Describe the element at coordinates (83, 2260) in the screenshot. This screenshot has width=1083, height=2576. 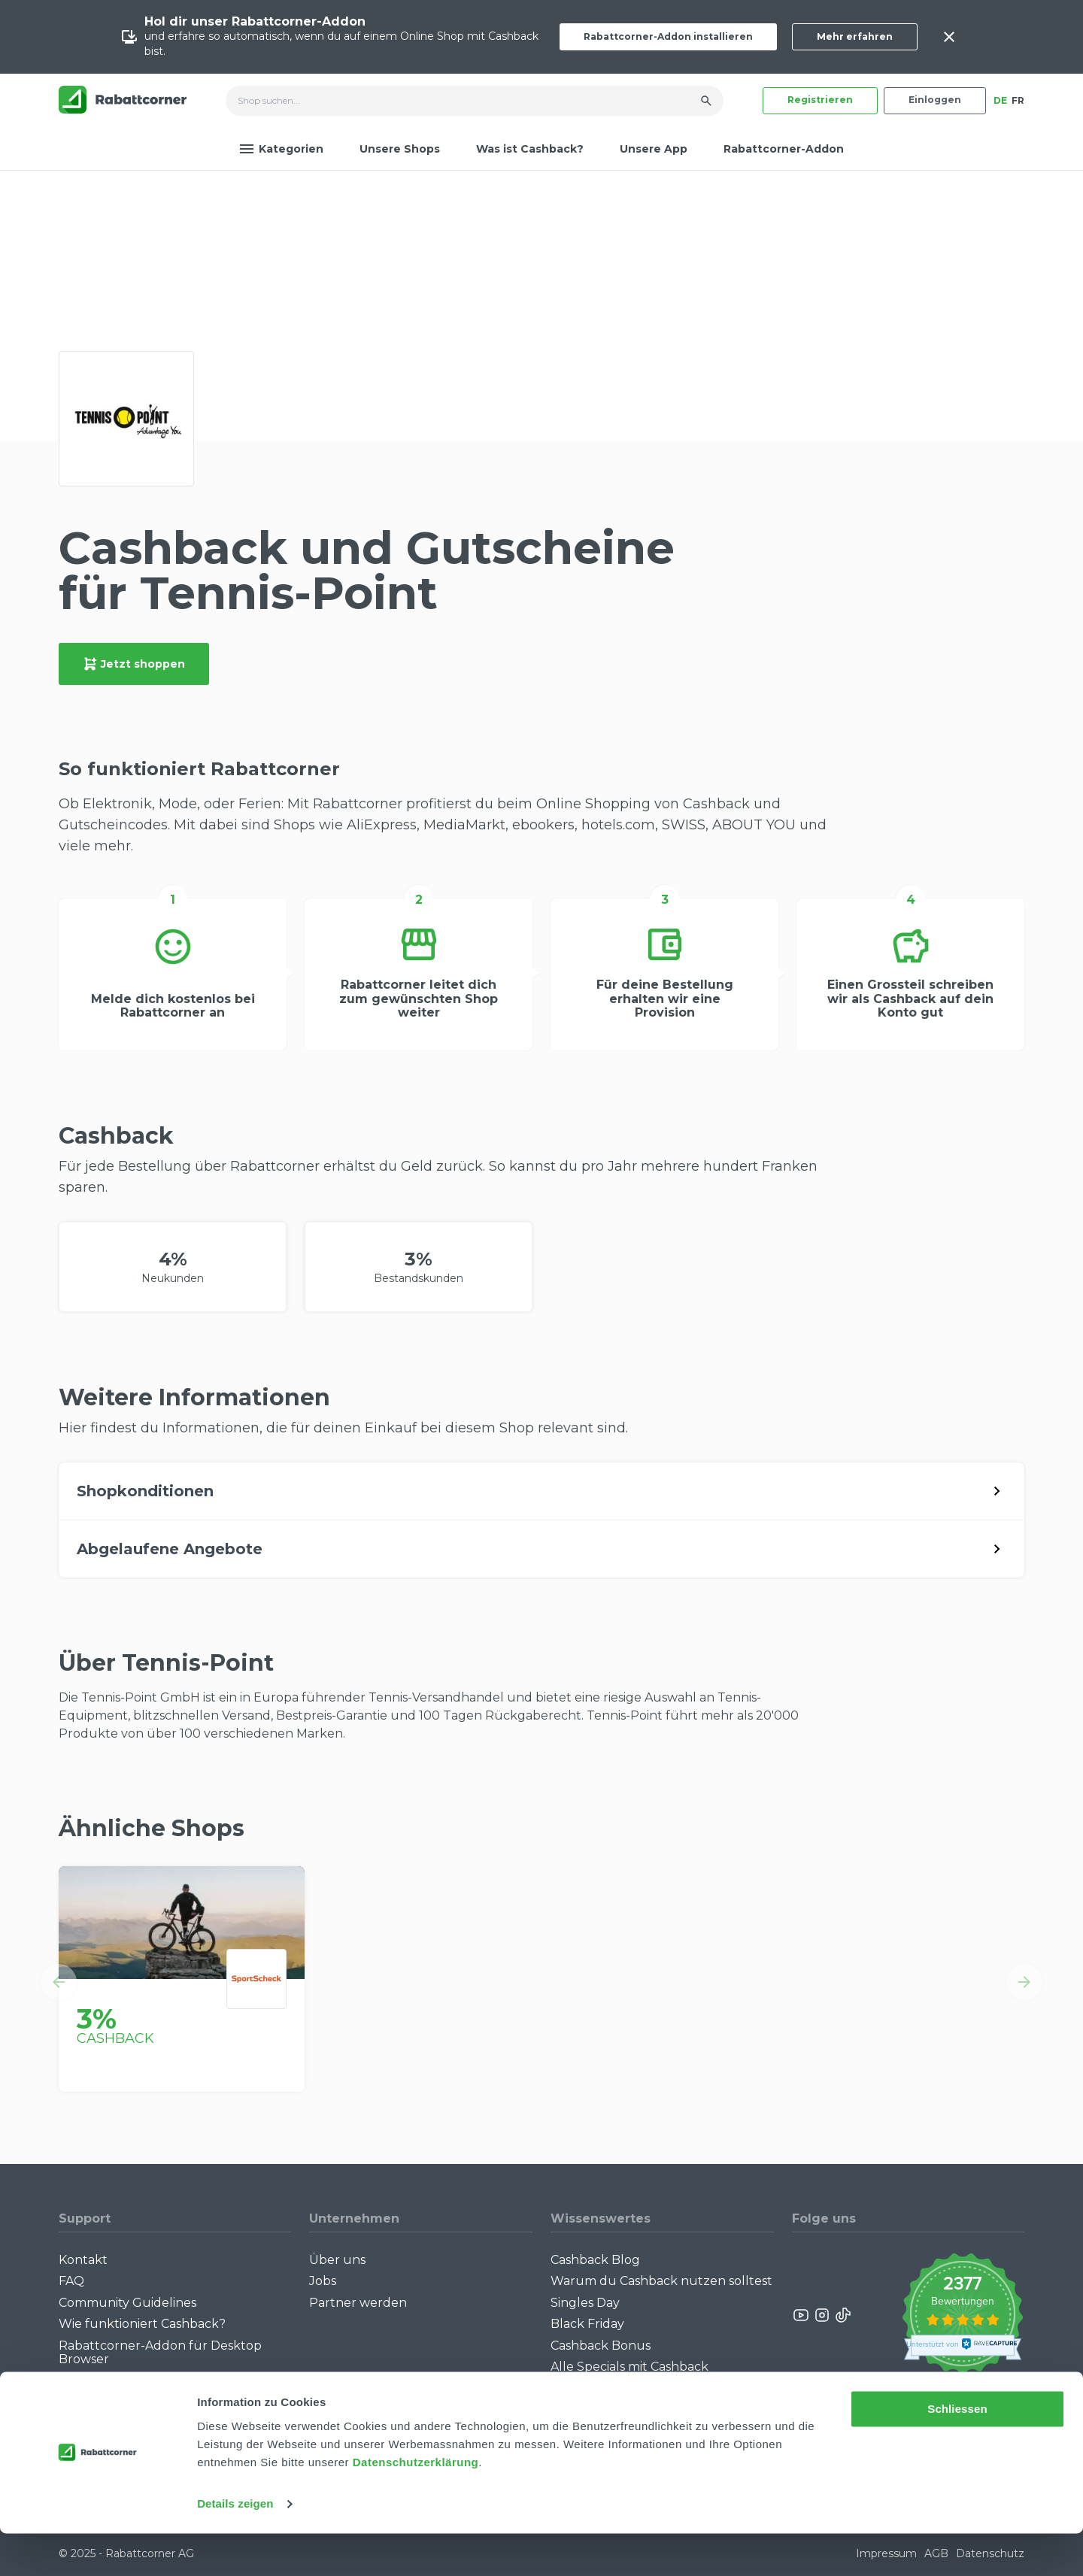
I see `Kontakt` at that location.